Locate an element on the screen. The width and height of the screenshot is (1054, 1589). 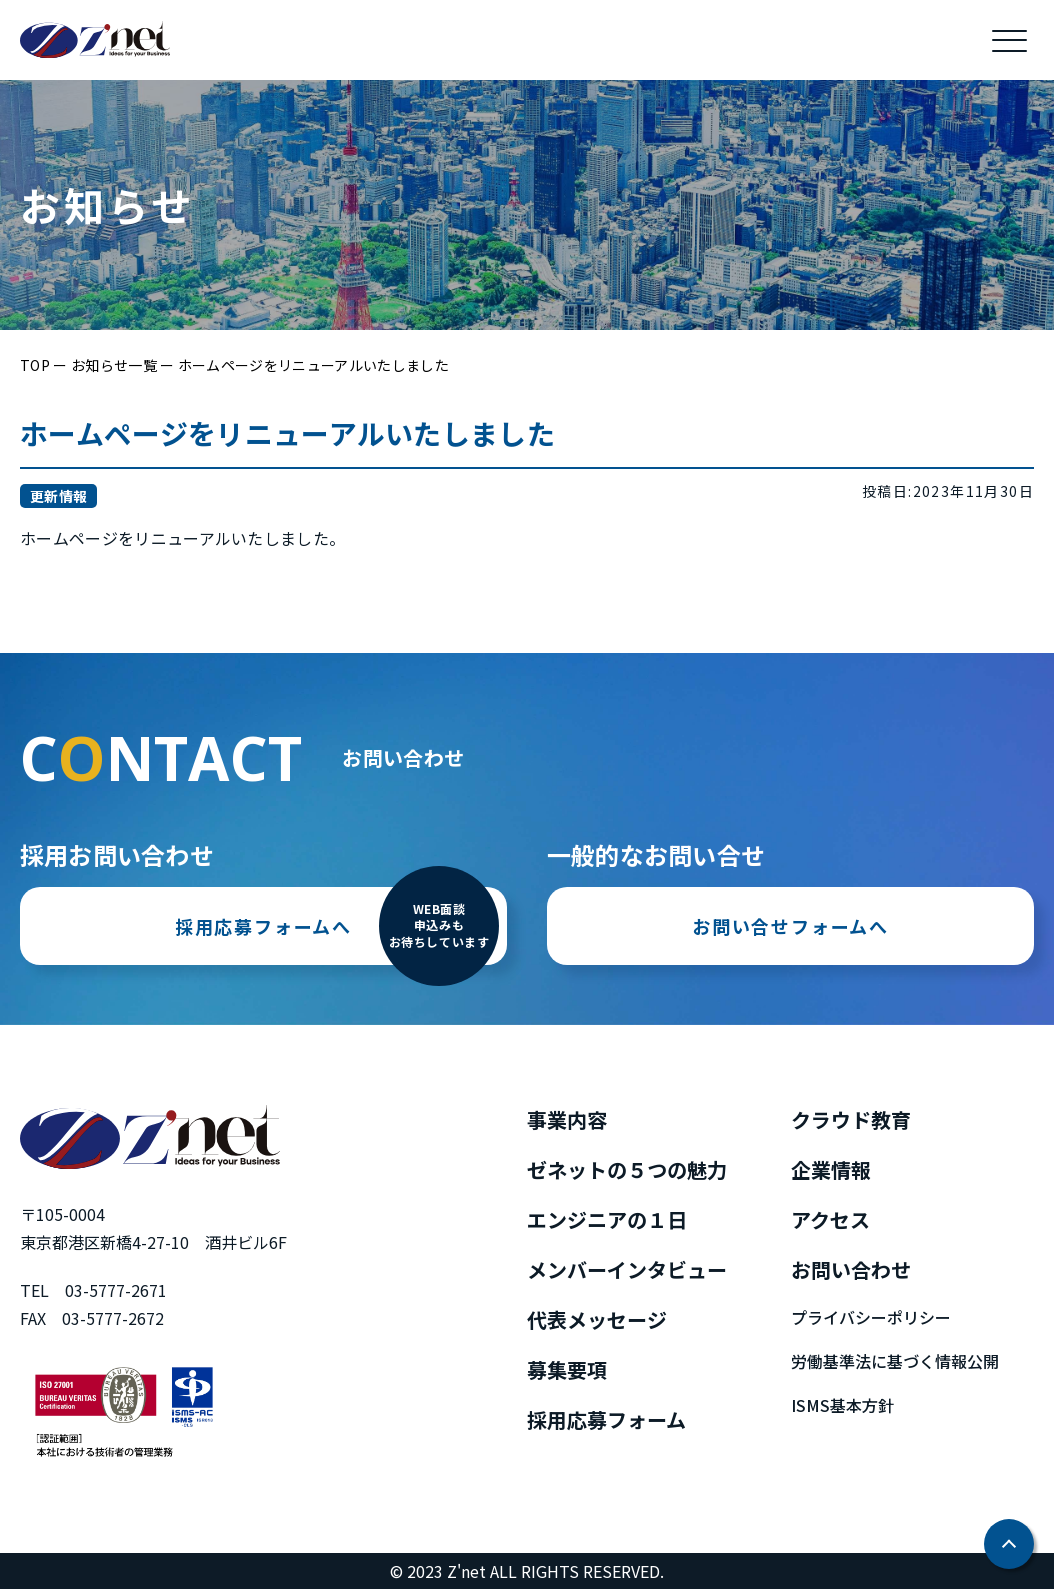
企業情報 is located at coordinates (831, 1169).